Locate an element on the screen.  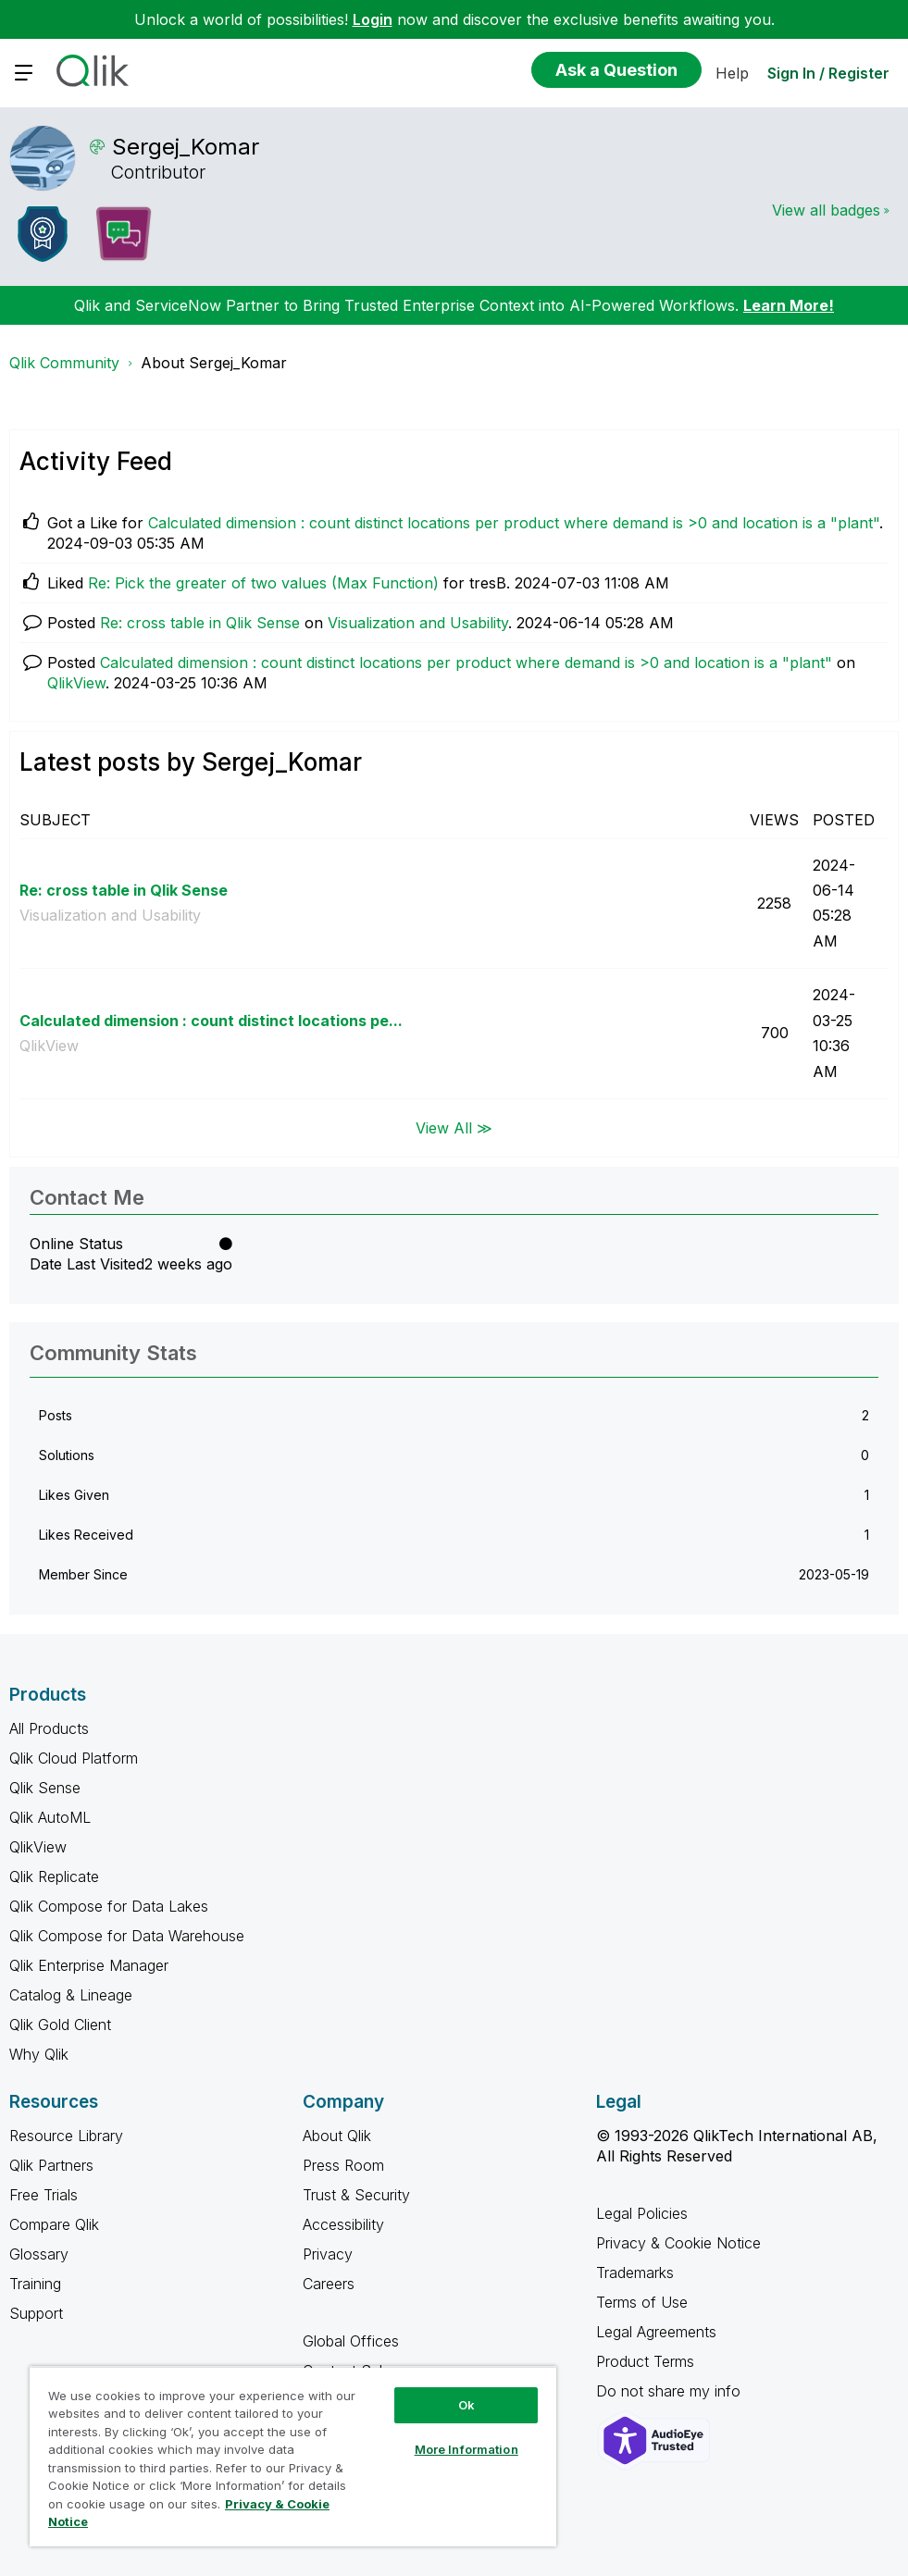
Trademarks is located at coordinates (635, 2272).